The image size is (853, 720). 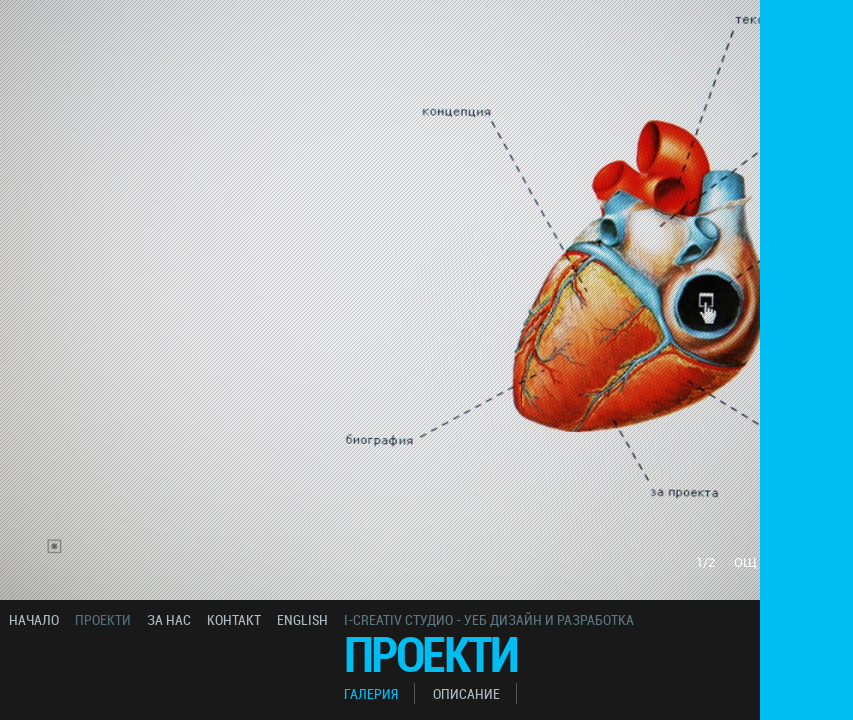 I want to click on за нас, so click(x=169, y=619).